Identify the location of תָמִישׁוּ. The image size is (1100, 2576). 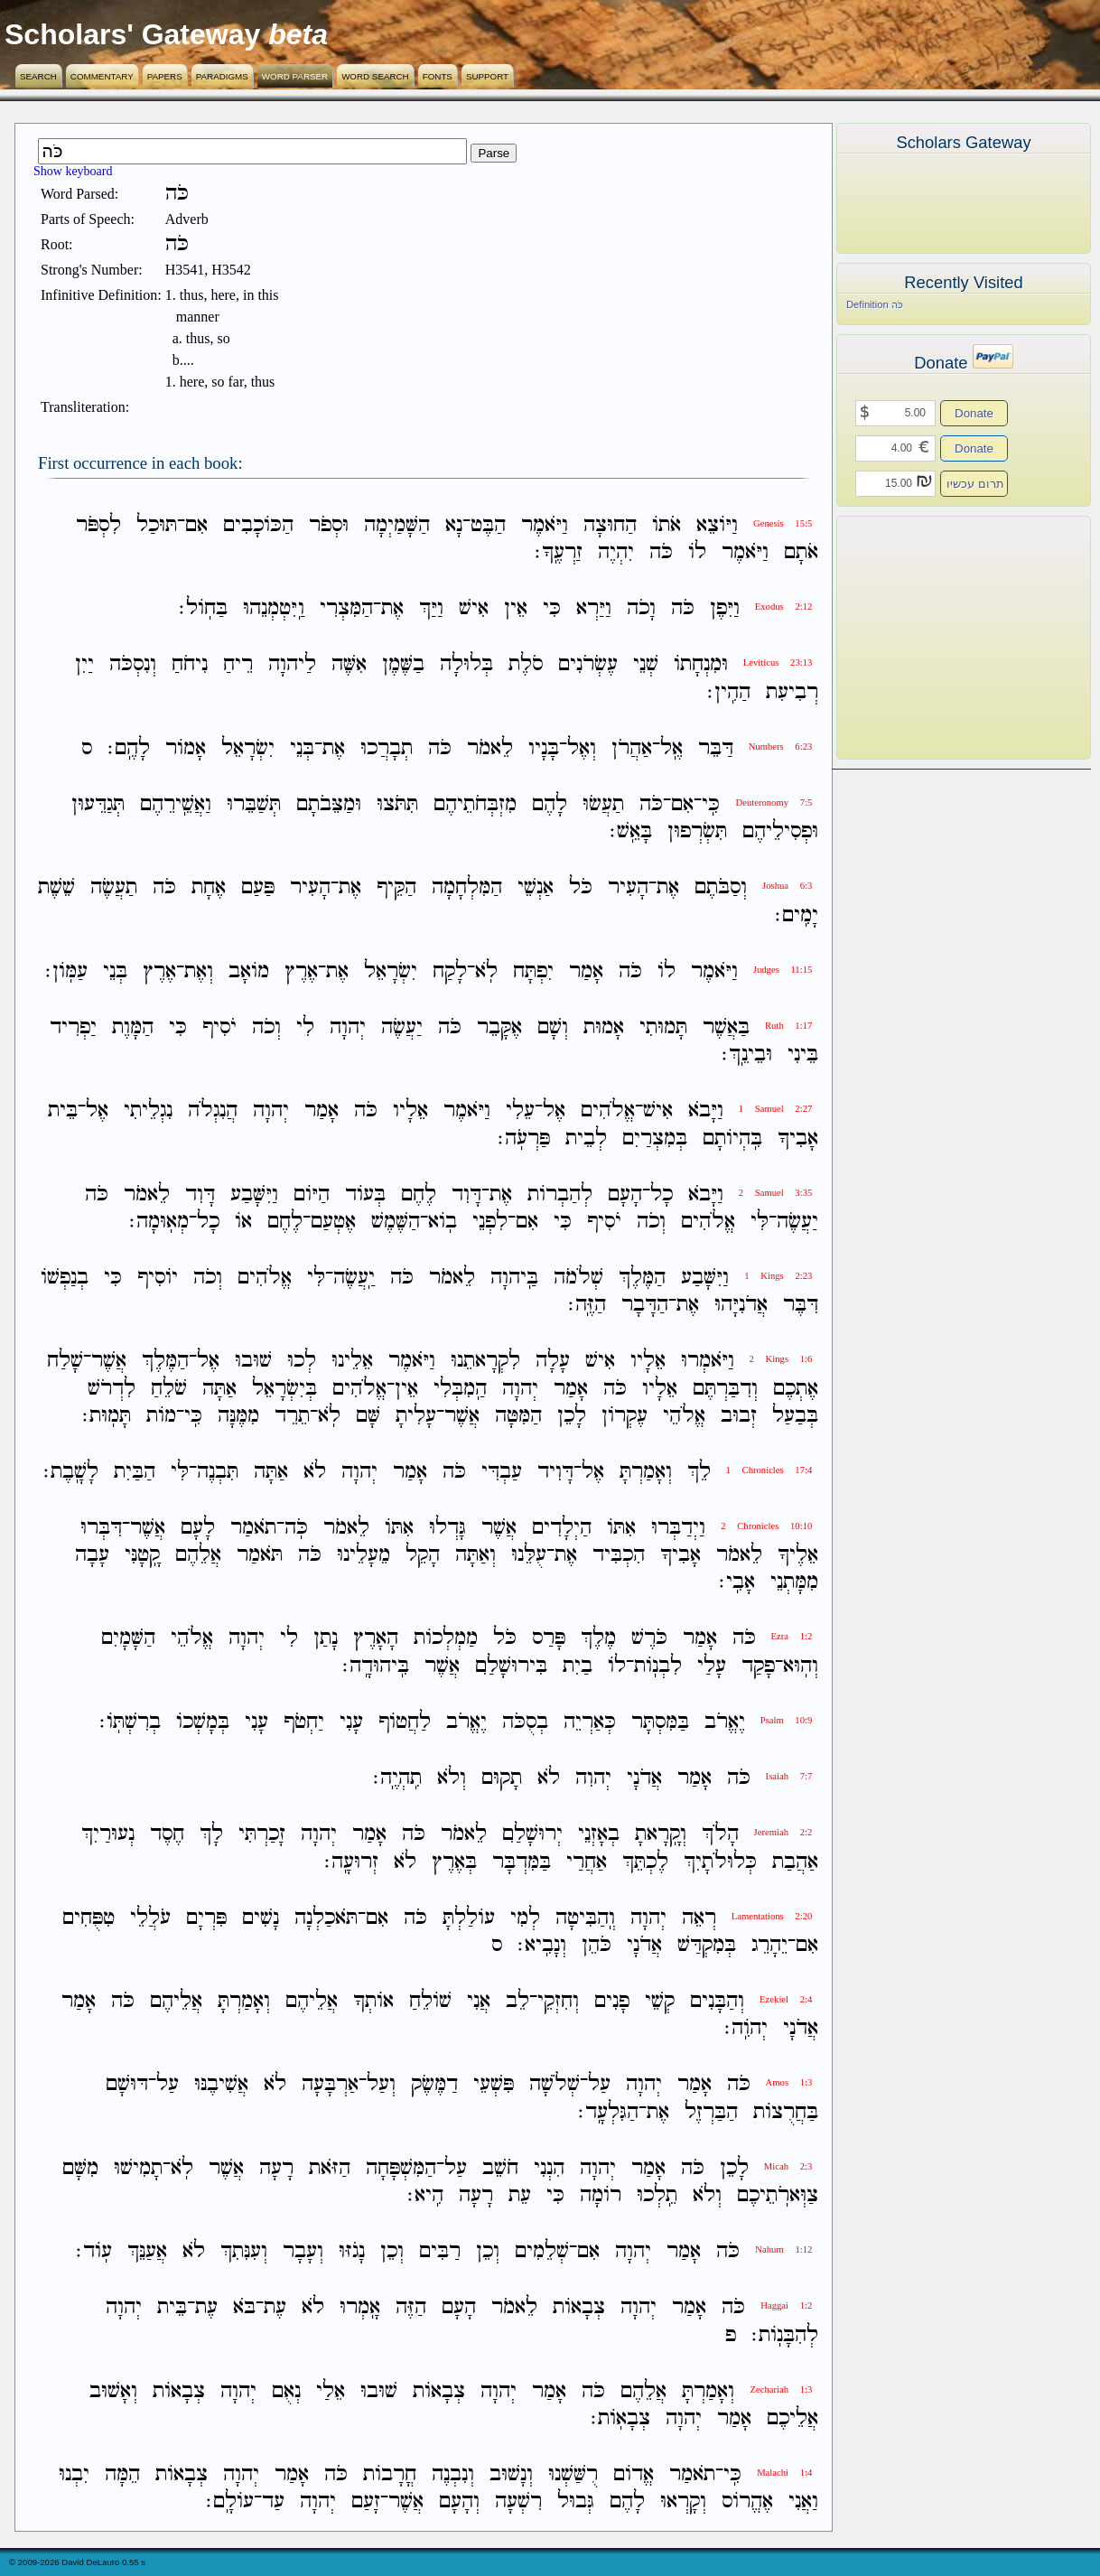
(138, 2168).